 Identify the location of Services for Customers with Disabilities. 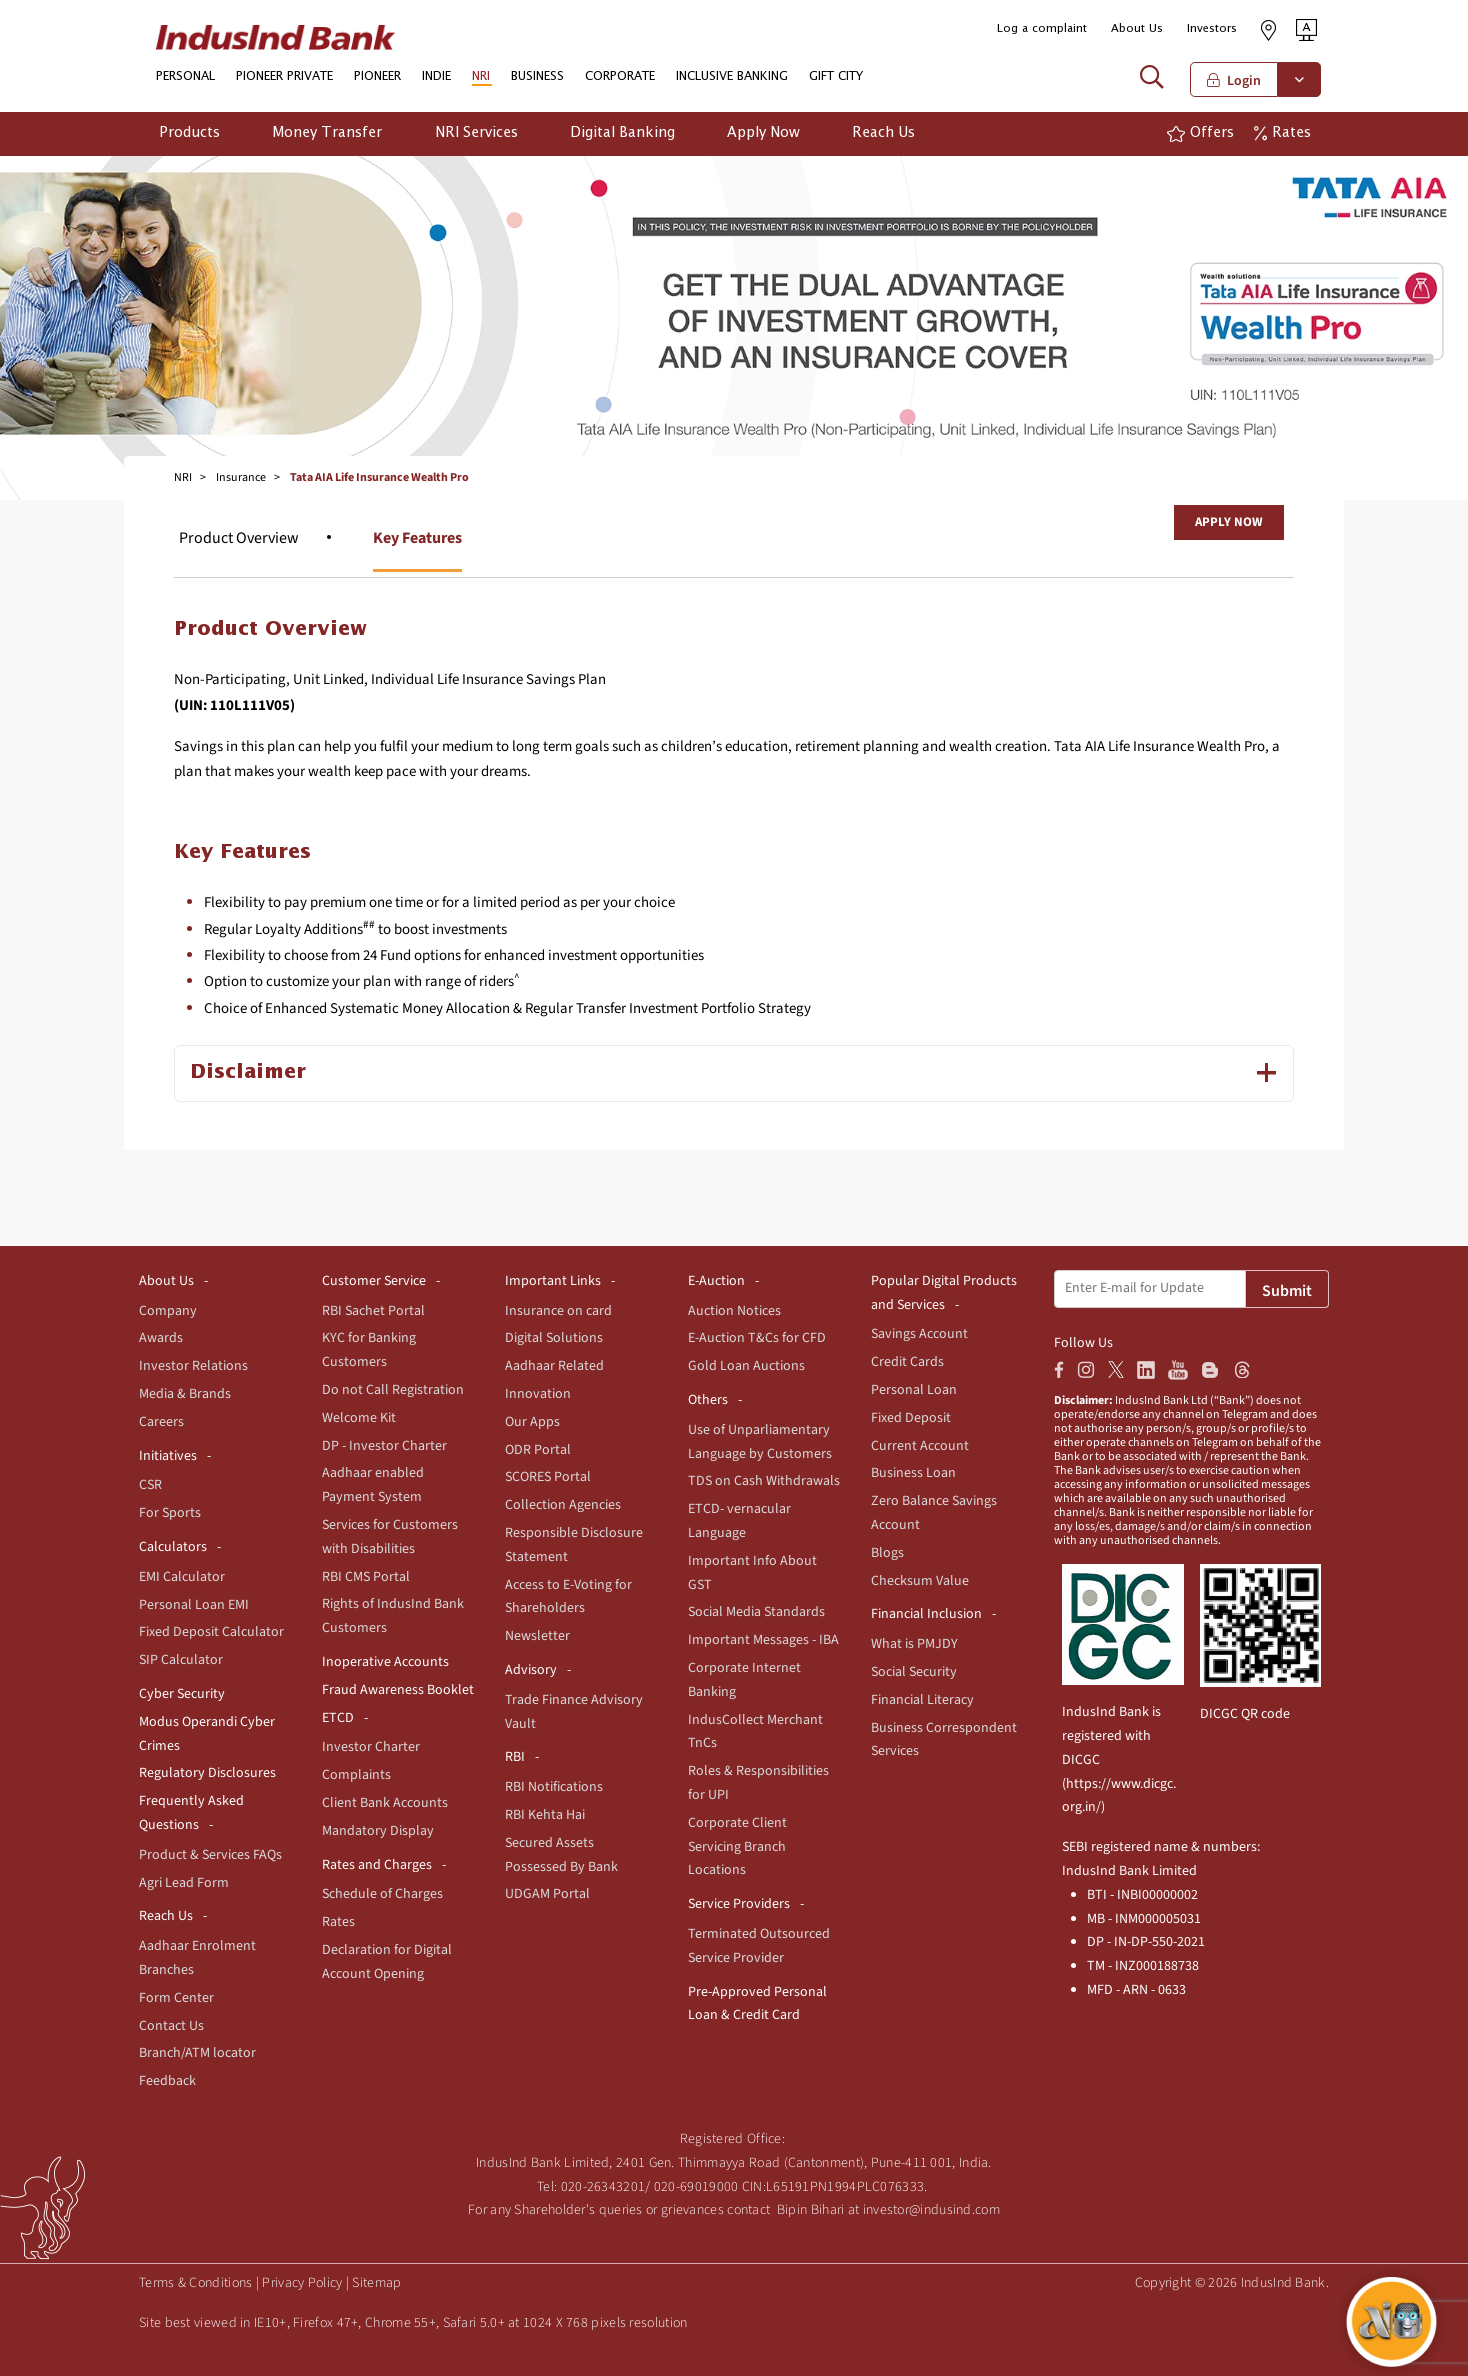
(390, 1537).